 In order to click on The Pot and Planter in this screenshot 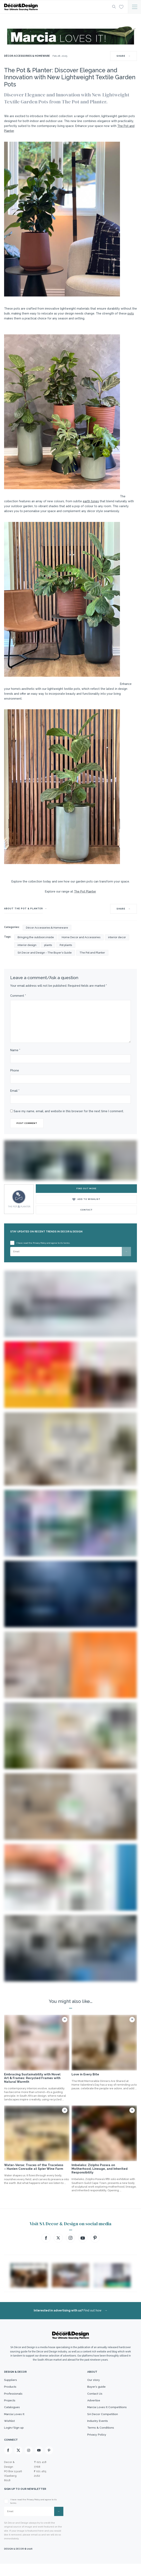, I will do `click(92, 952)`.